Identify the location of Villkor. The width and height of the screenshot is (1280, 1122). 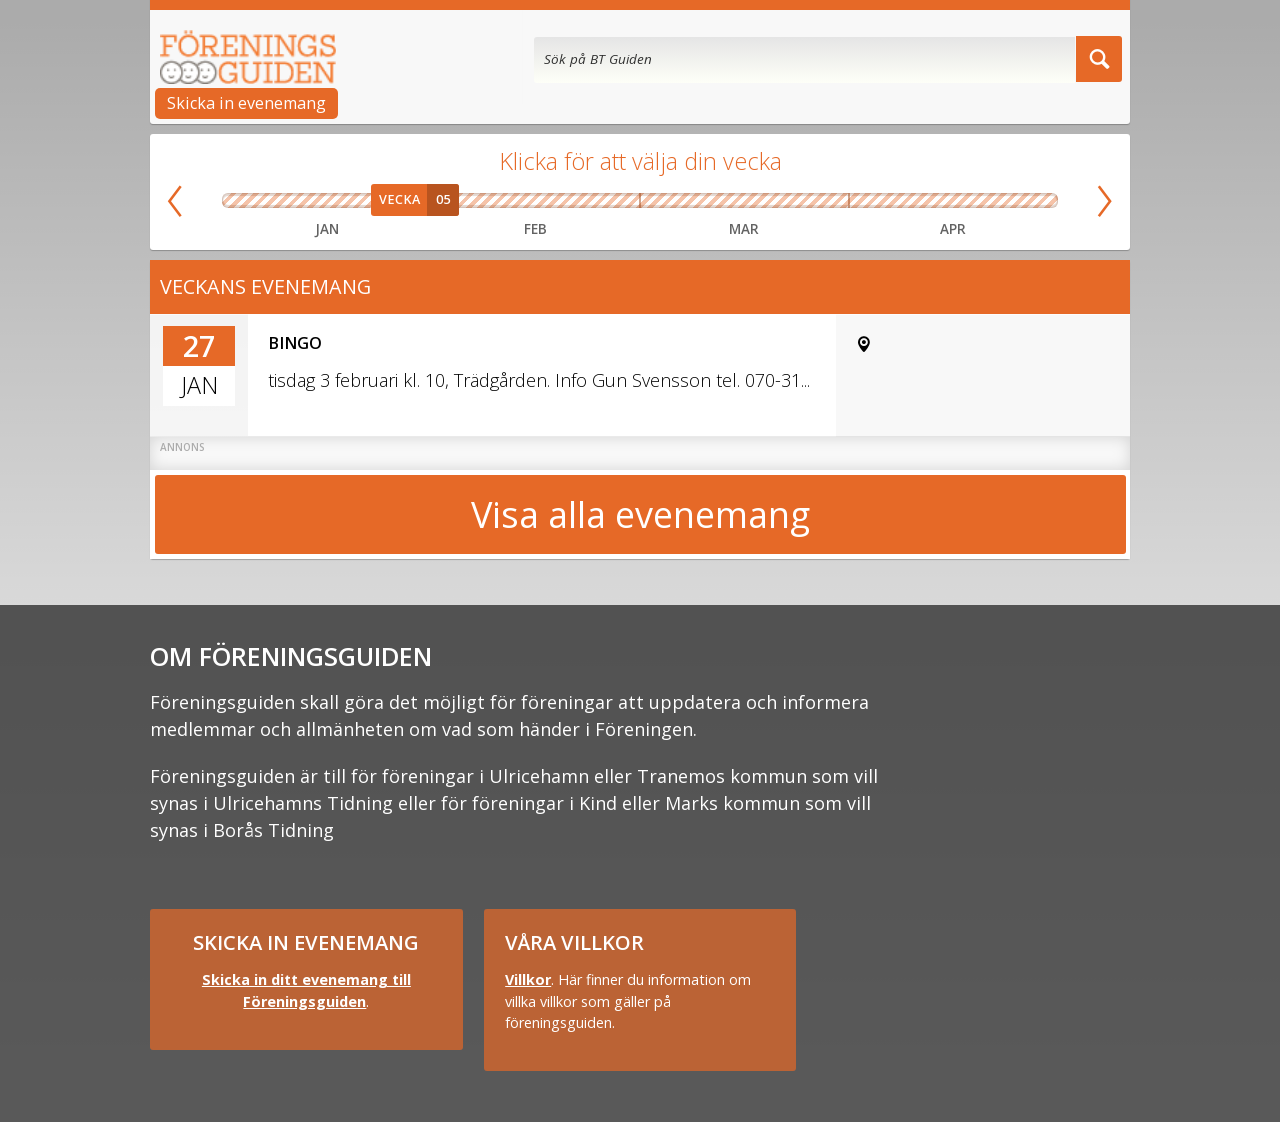
(528, 979).